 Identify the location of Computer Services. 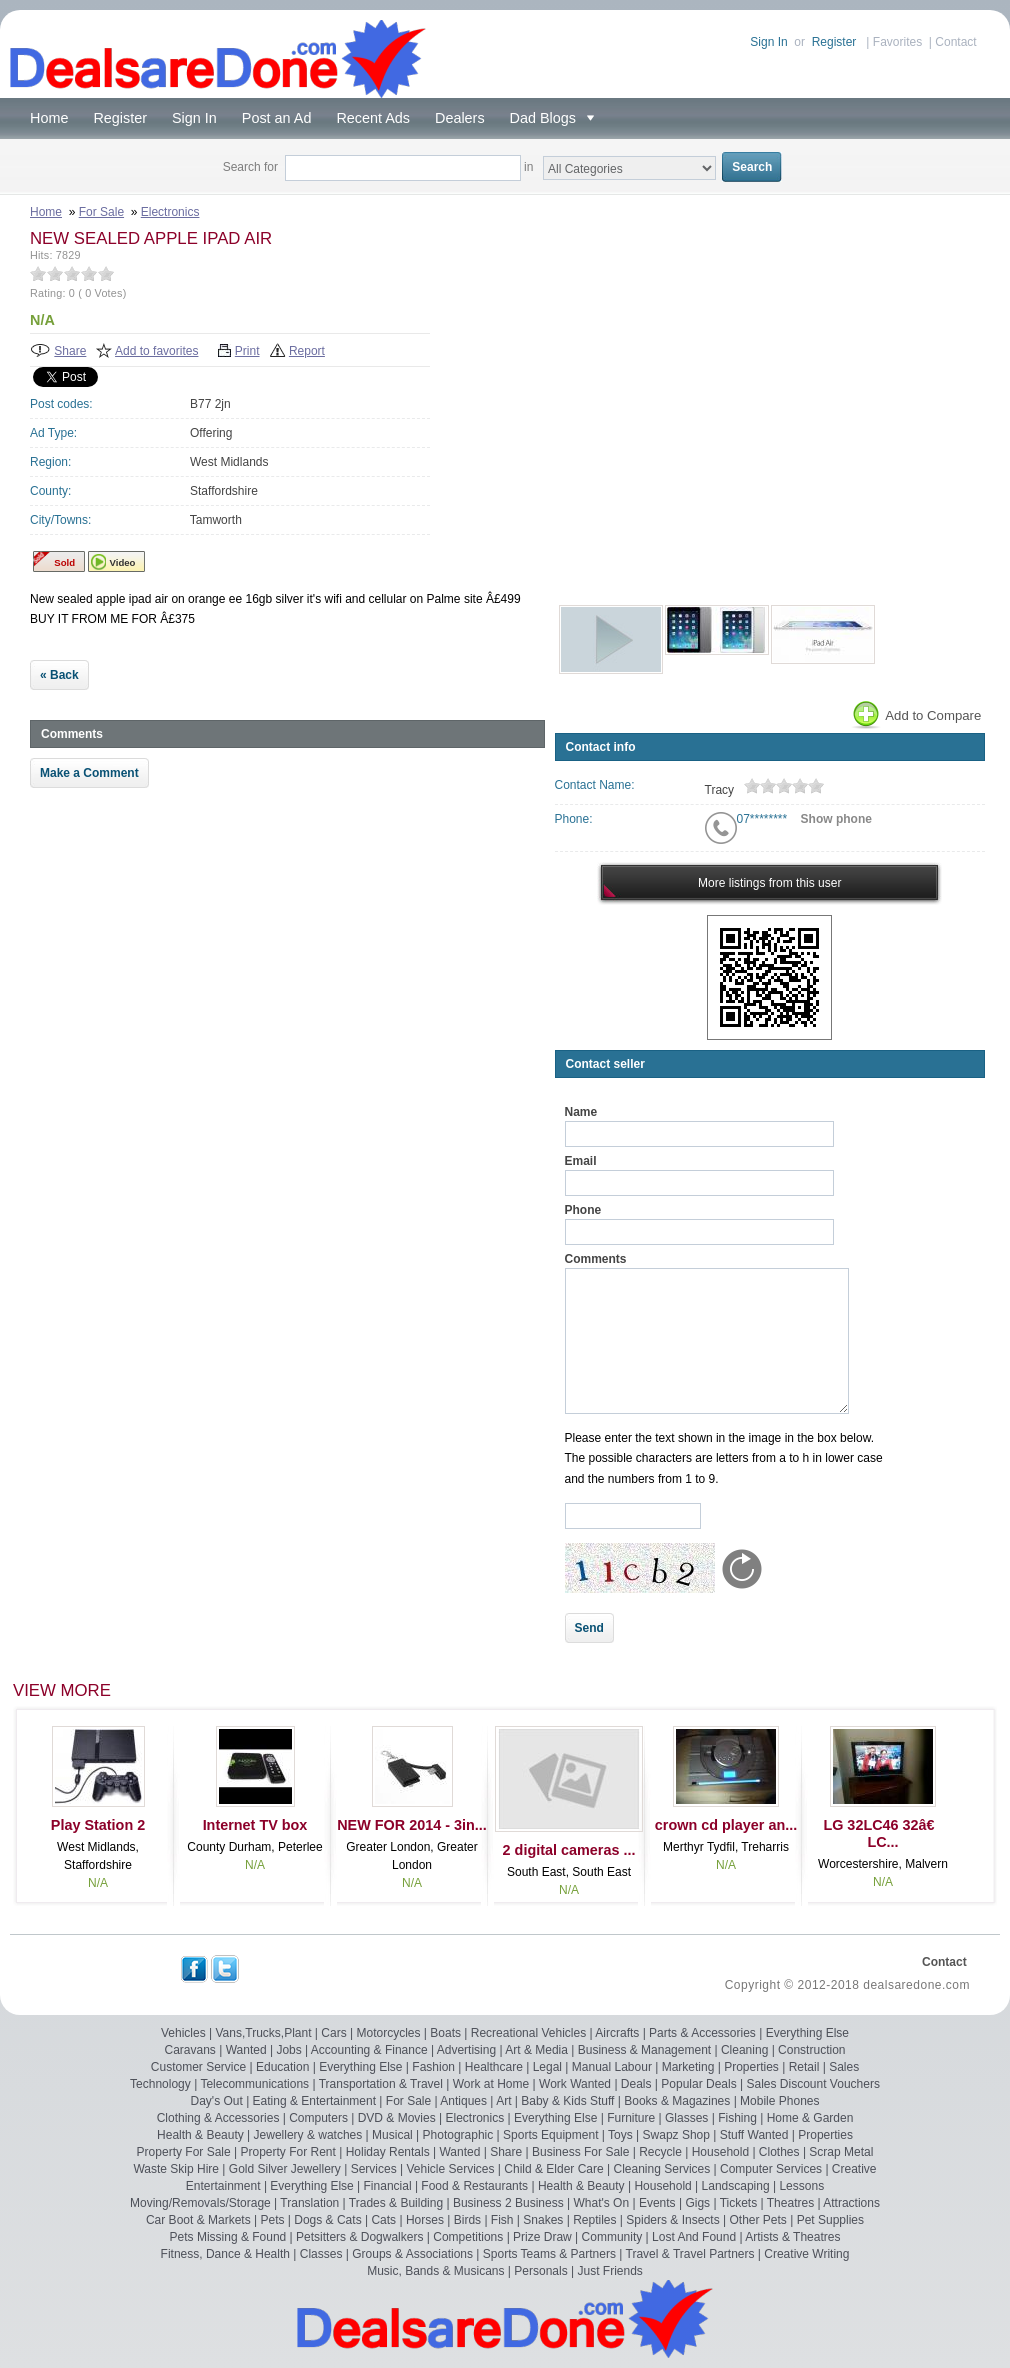
(771, 2169).